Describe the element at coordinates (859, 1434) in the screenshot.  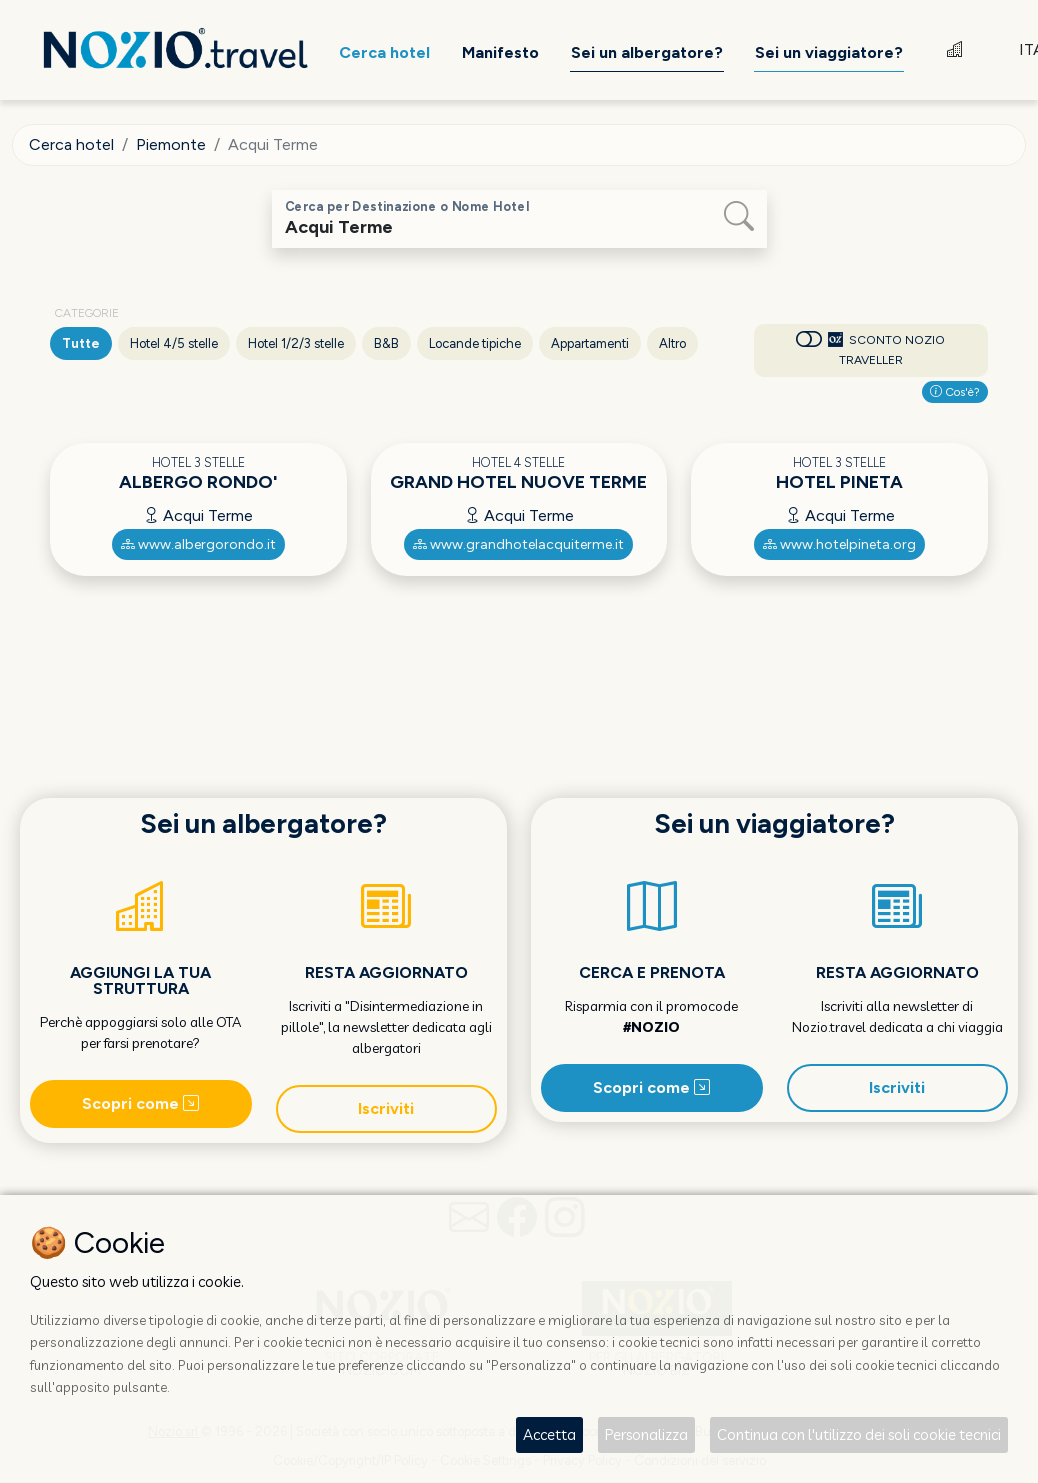
I see `Continua con l'utilizzo dei soli cookie tecnici` at that location.